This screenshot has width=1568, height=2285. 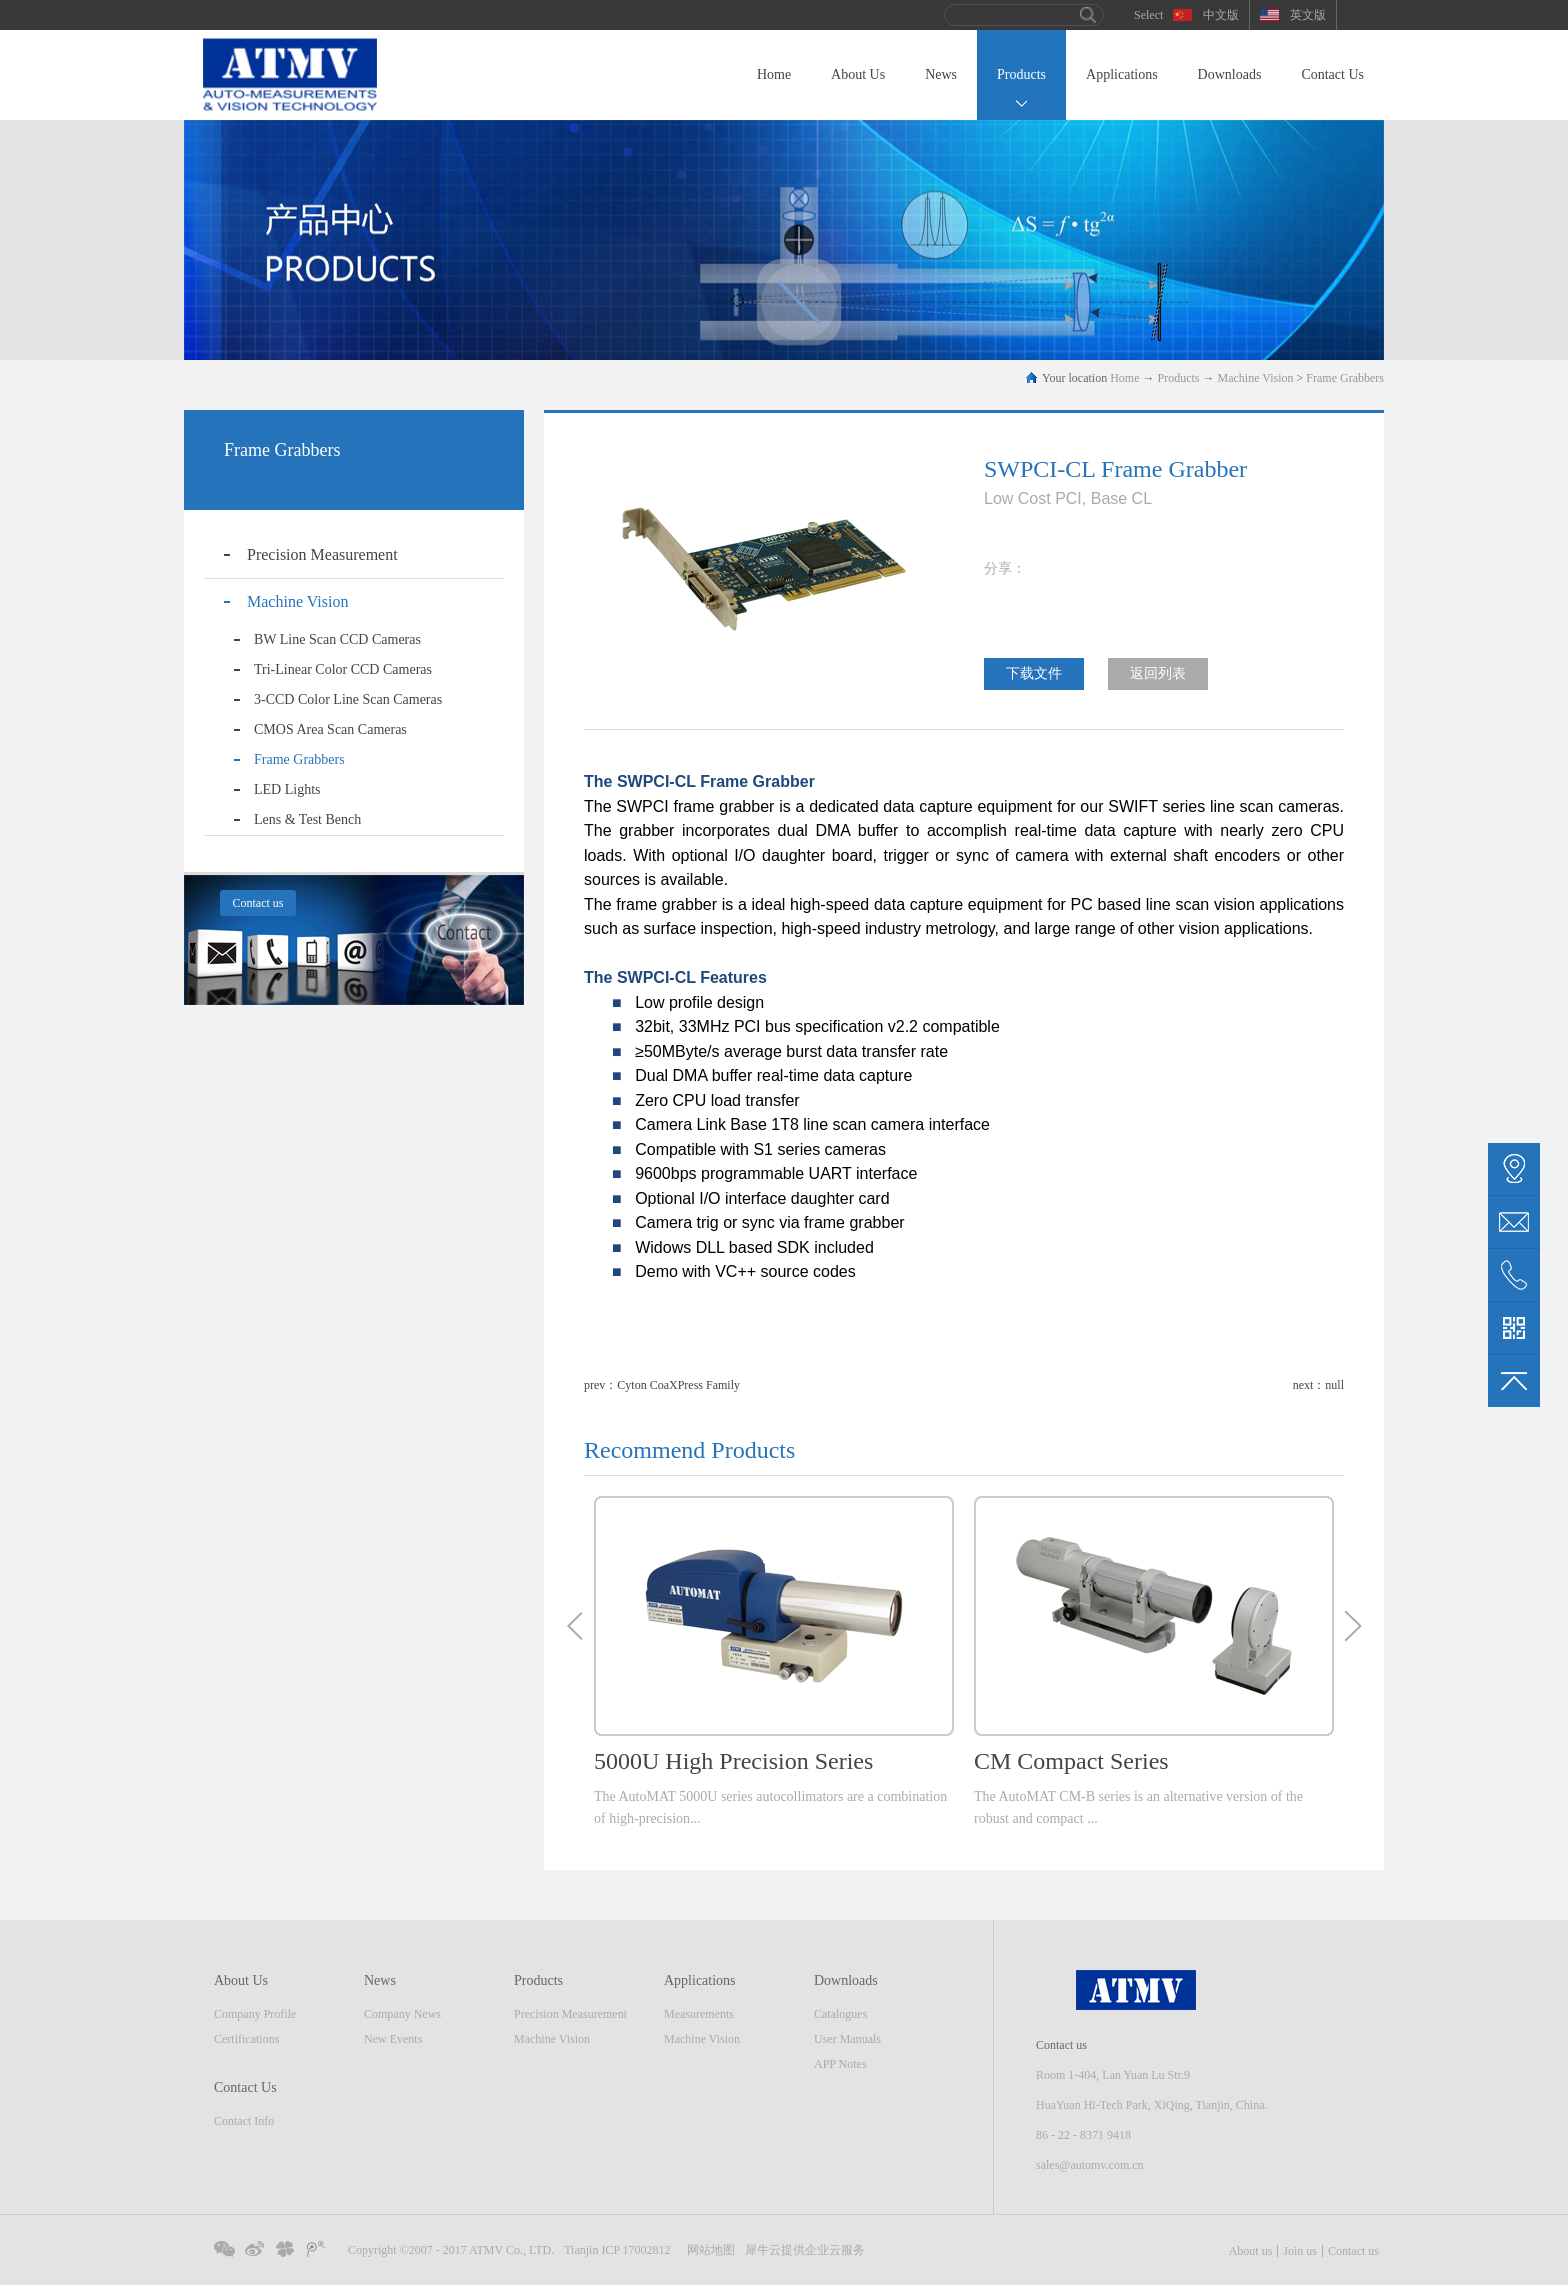 I want to click on Machine Vision, so click(x=1256, y=378).